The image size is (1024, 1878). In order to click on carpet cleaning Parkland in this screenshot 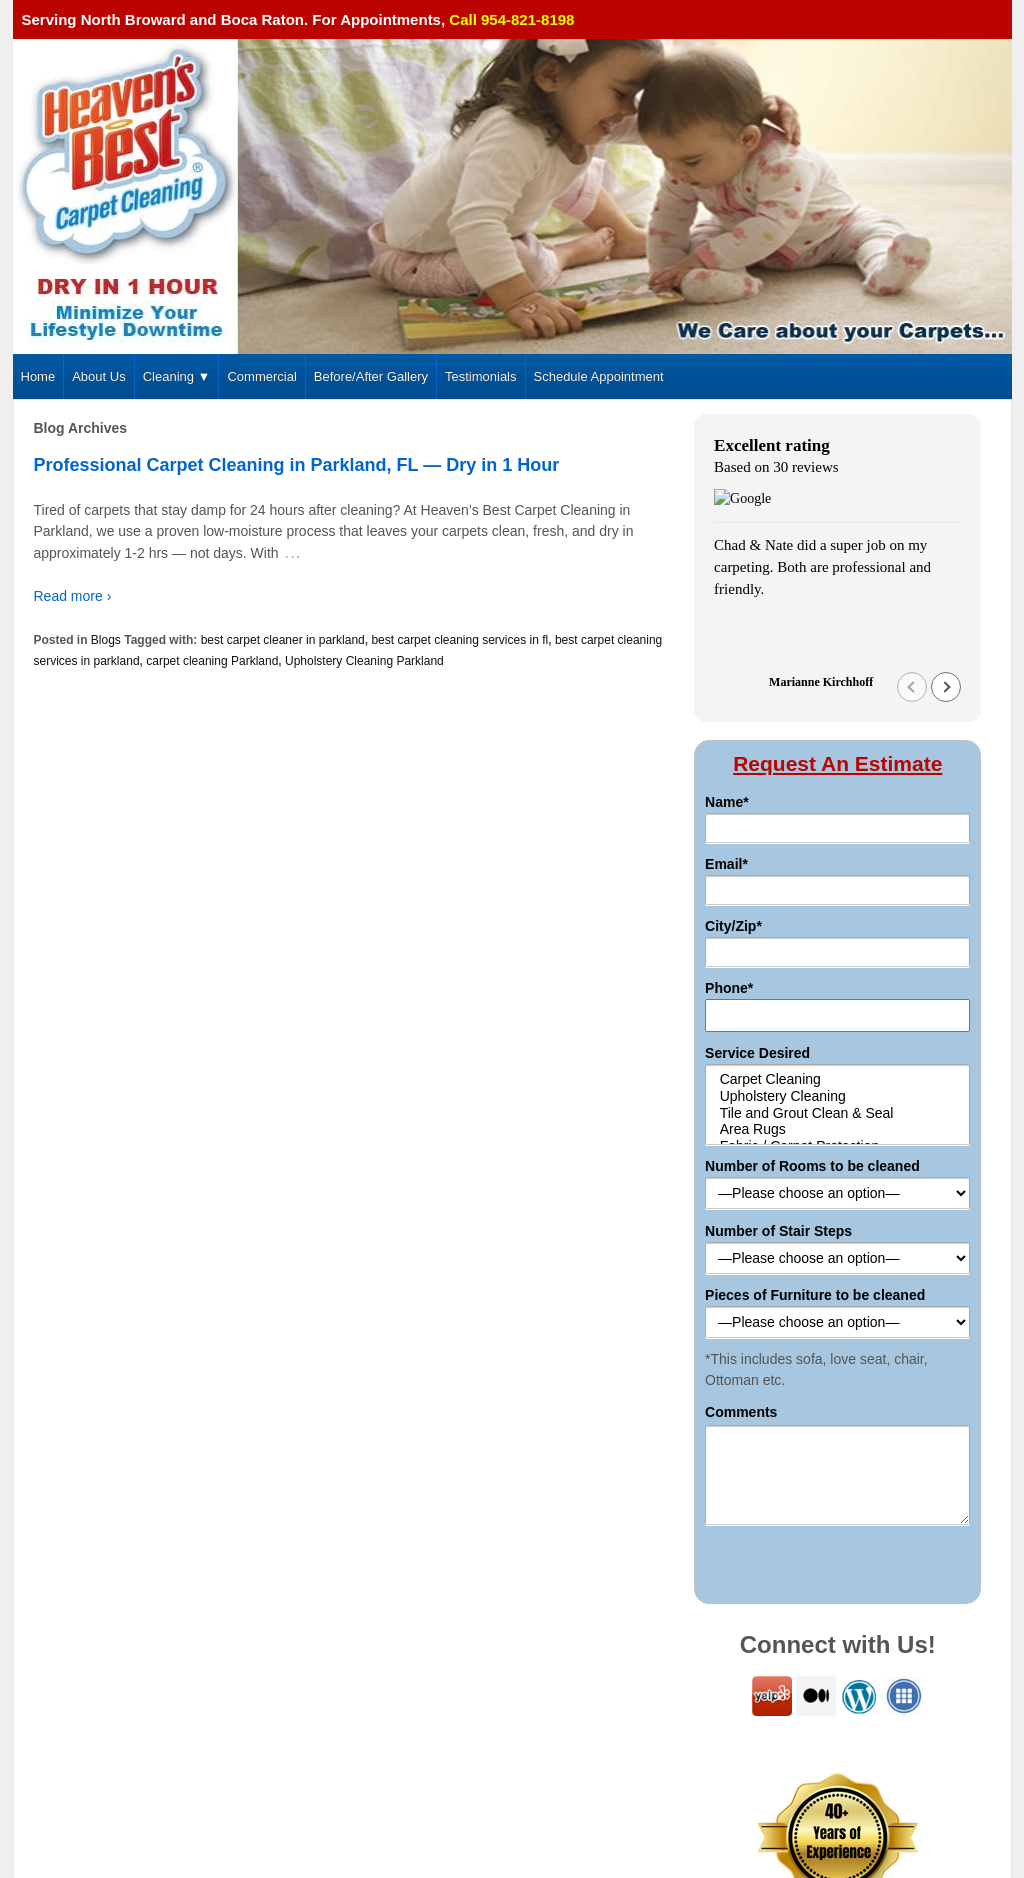, I will do `click(212, 661)`.